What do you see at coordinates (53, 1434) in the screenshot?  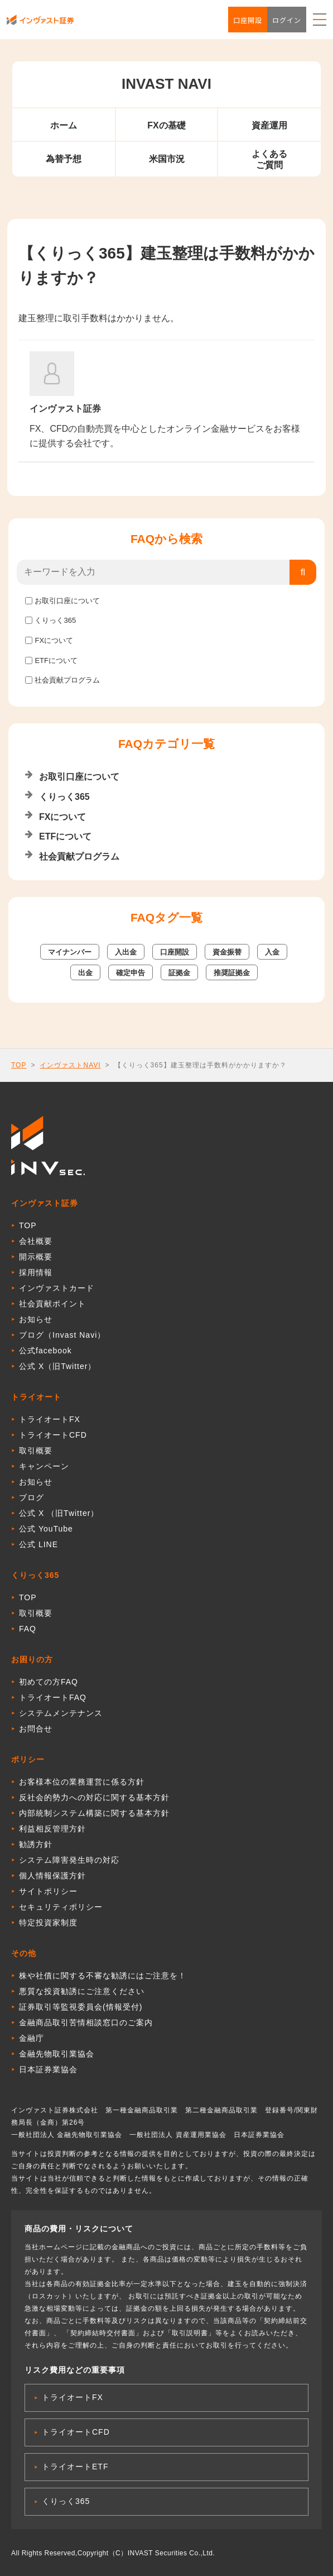 I see `トライオートCFD` at bounding box center [53, 1434].